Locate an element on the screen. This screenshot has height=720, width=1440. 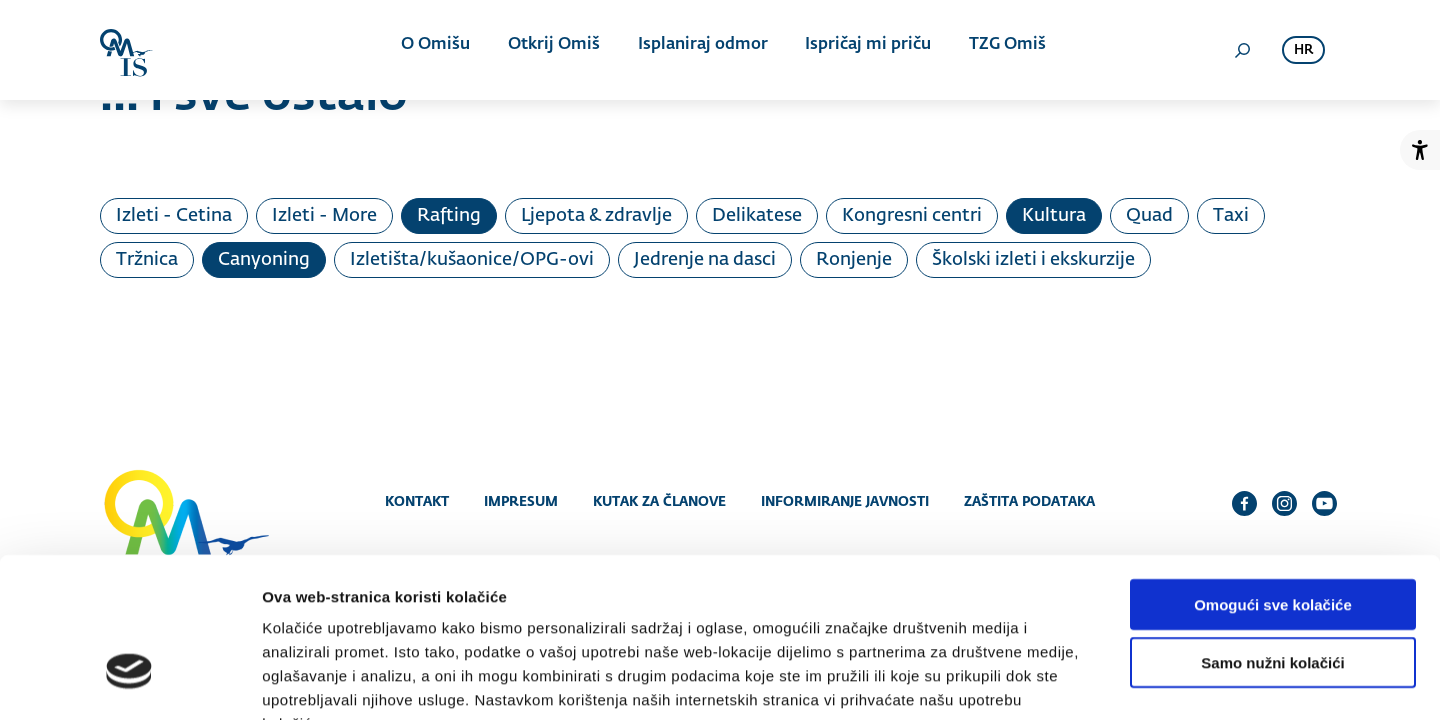
Isplaniraj odmor is located at coordinates (699, 50).